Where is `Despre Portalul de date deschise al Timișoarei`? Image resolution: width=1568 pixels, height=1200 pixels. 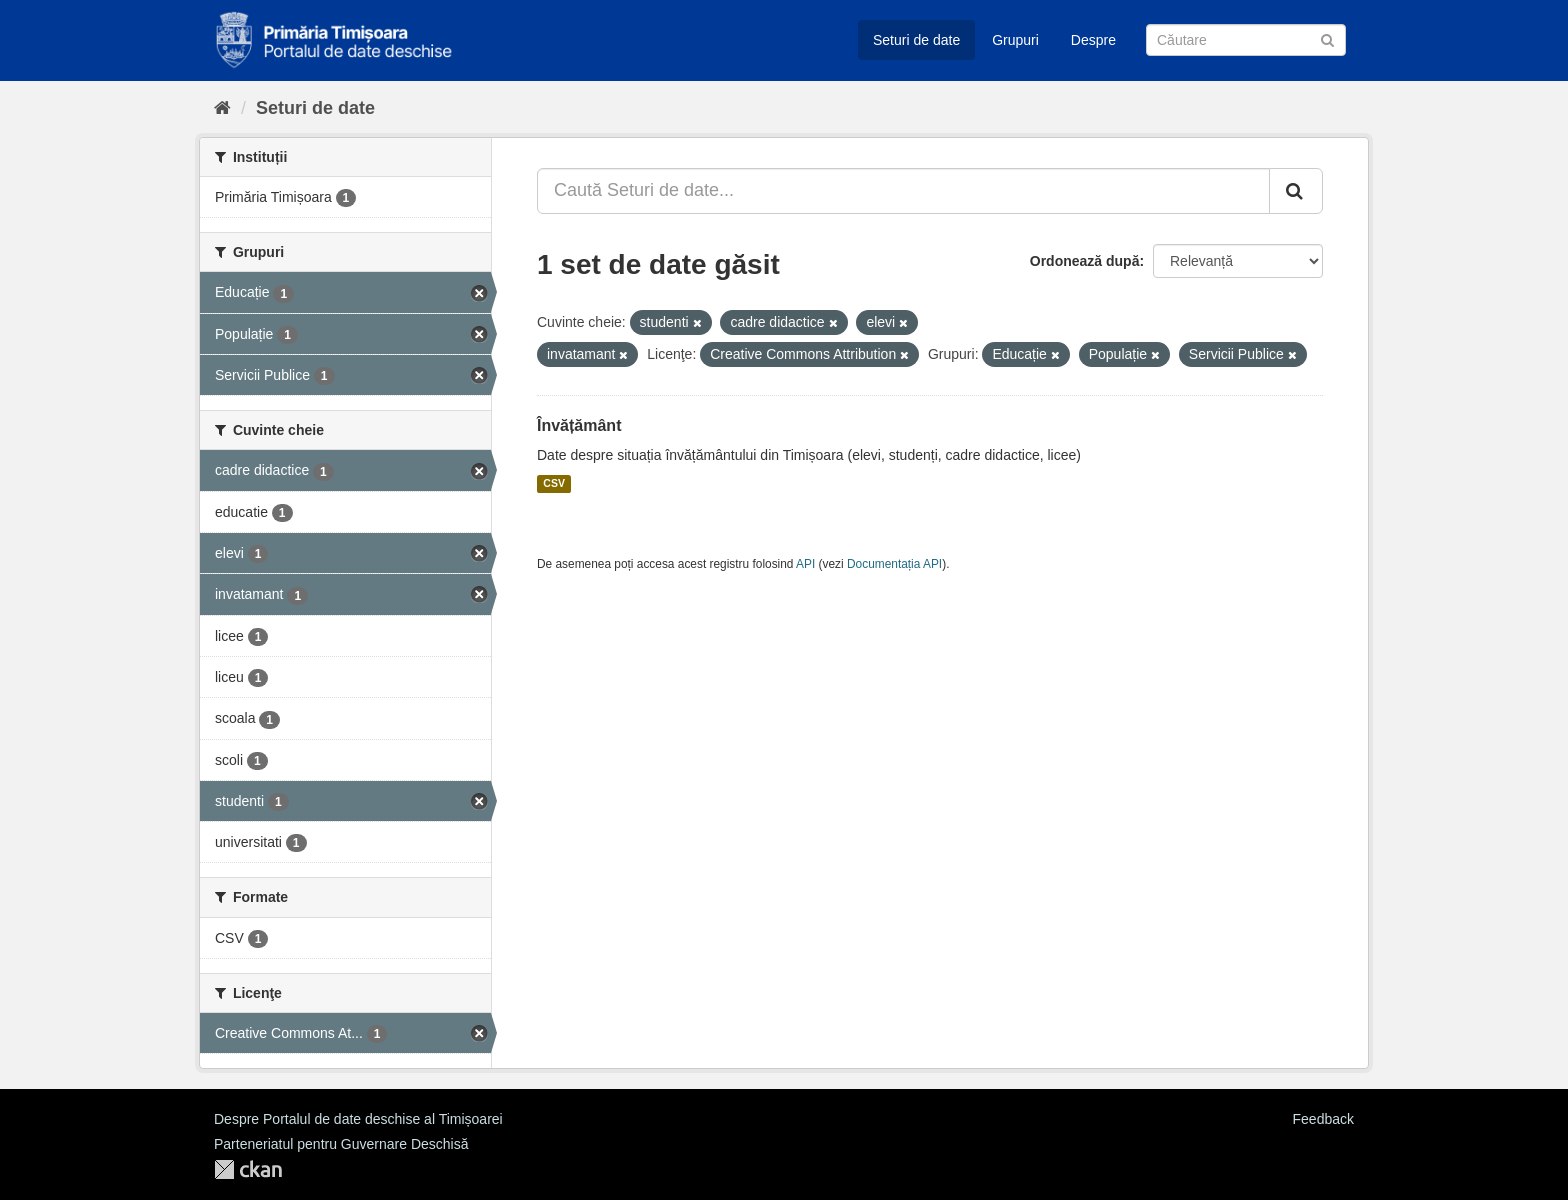
Despre Portalul de date deschise al Timișoarei is located at coordinates (358, 1119).